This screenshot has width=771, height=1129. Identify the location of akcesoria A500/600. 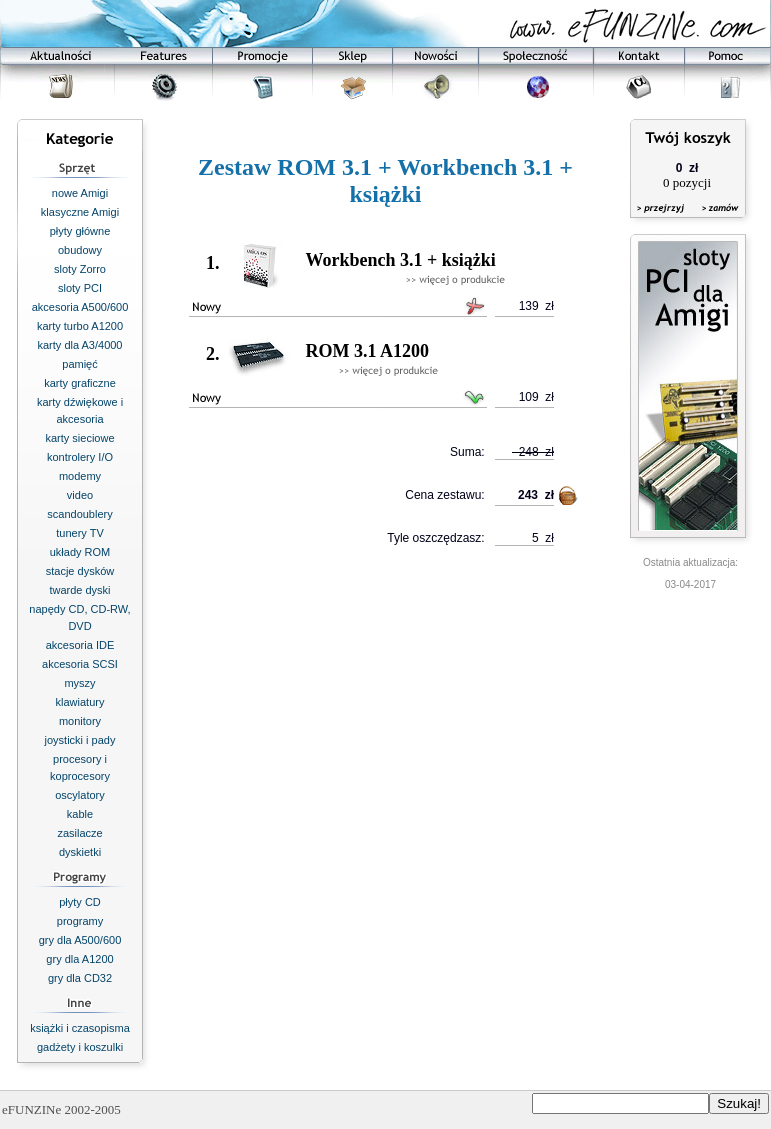
(80, 307).